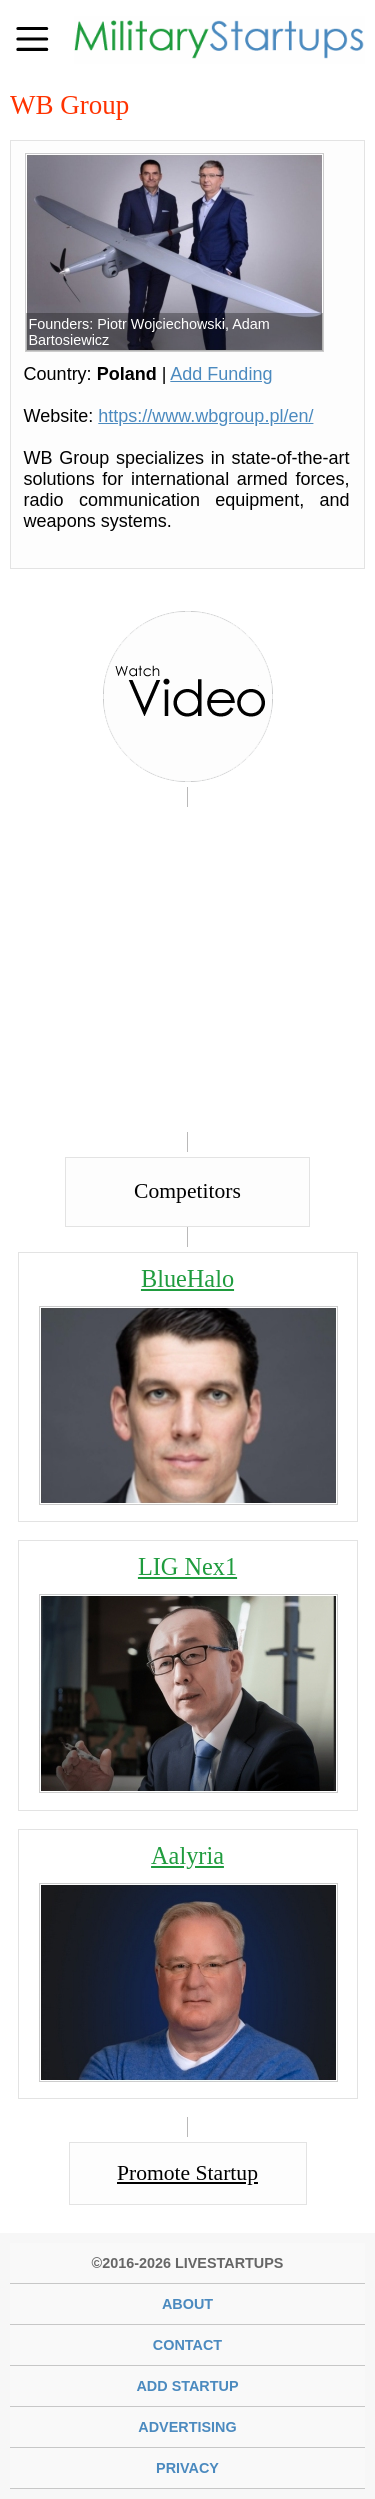 Image resolution: width=375 pixels, height=2499 pixels. I want to click on Contact, so click(187, 2345).